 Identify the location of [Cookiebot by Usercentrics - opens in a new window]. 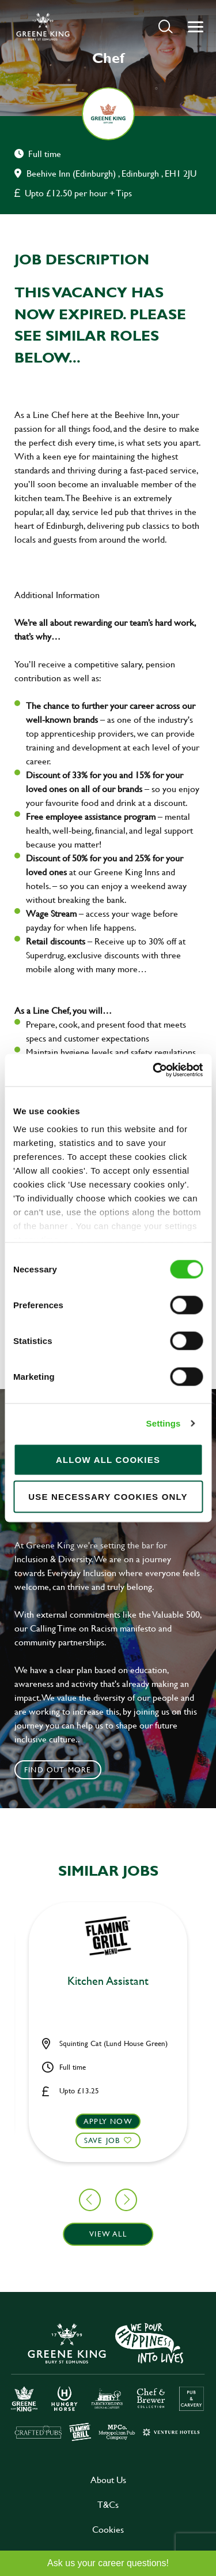
(154, 1070).